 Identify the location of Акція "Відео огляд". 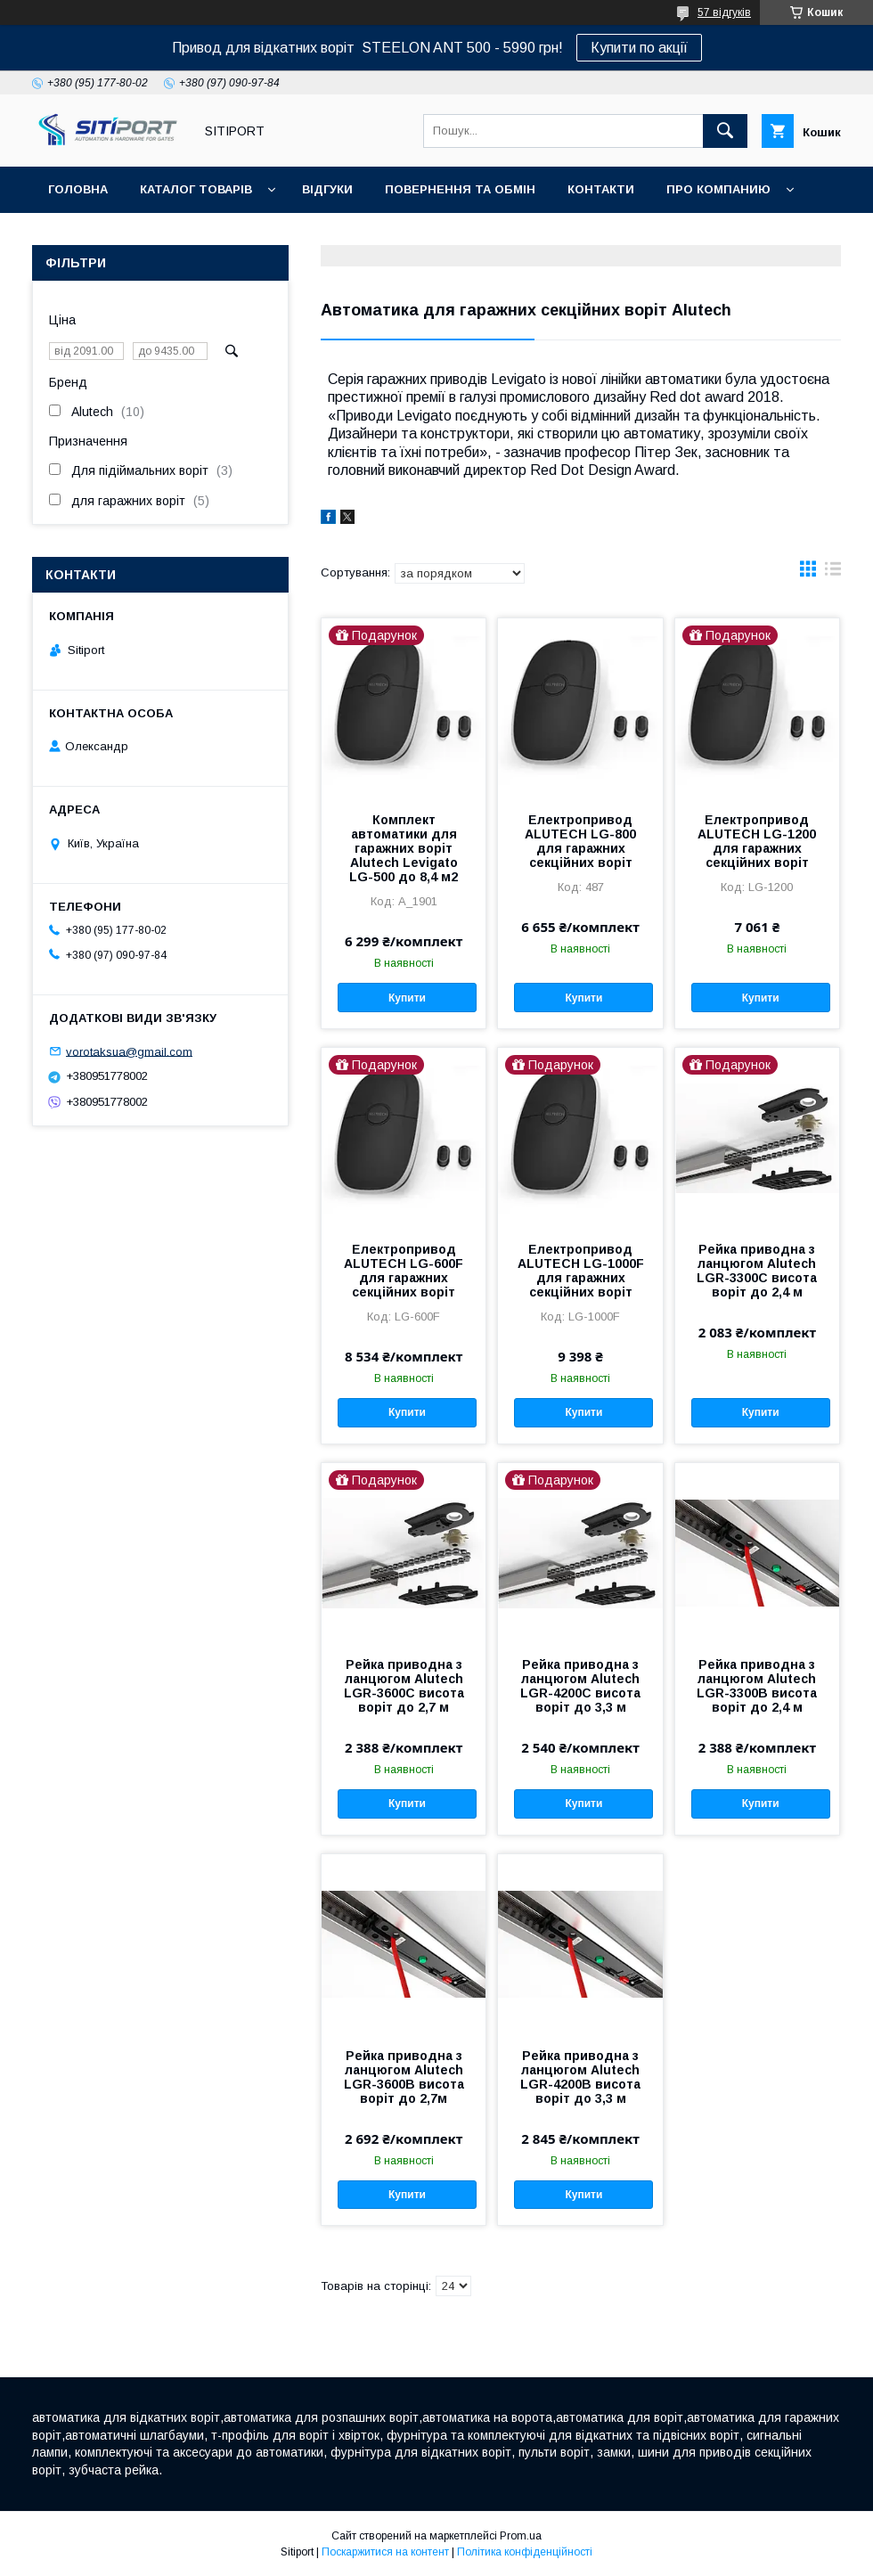
(528, 235).